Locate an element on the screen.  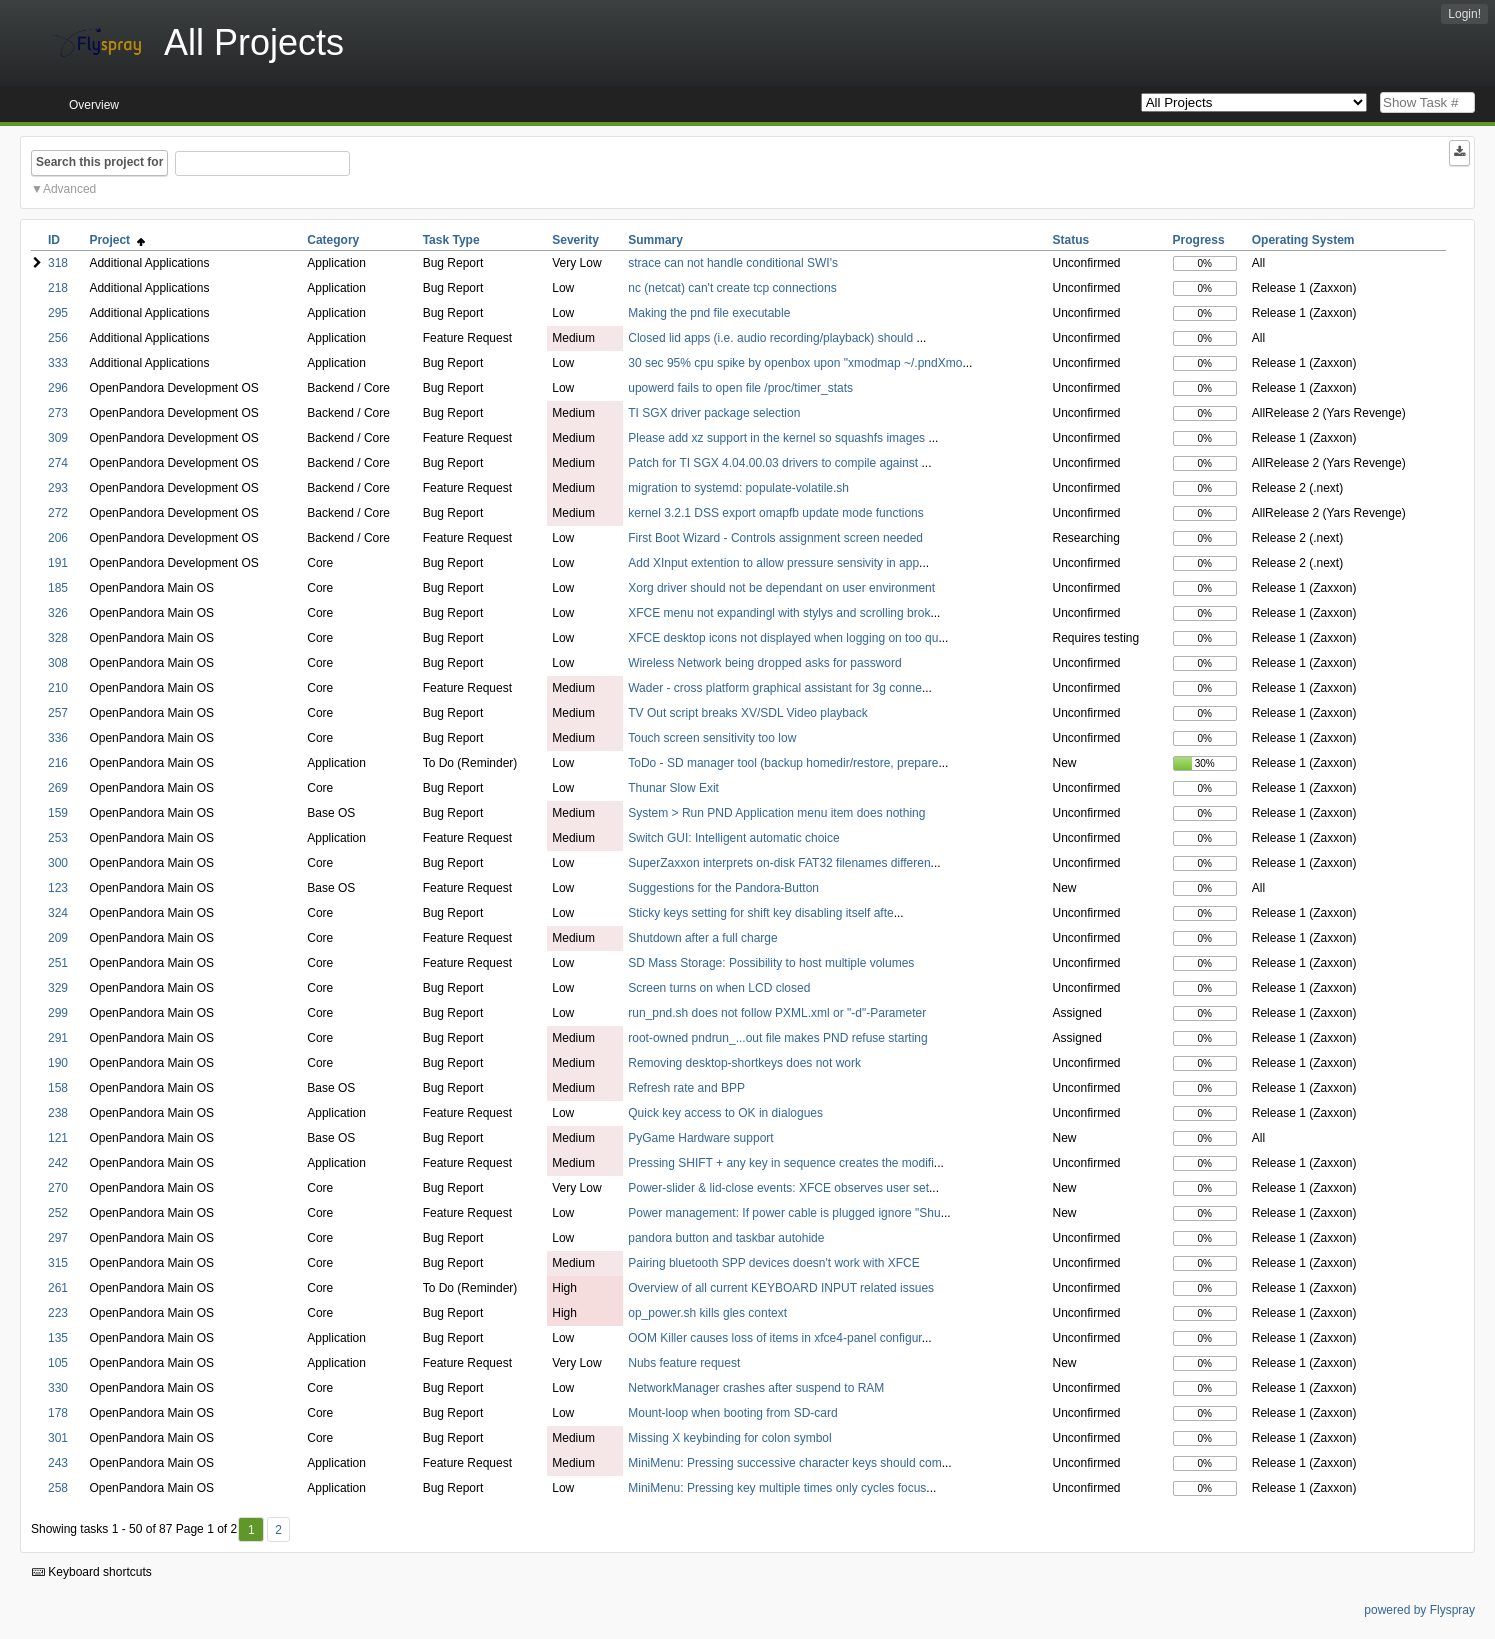
Power management: If power cable is plugged ignore "Shu is located at coordinates (784, 1213).